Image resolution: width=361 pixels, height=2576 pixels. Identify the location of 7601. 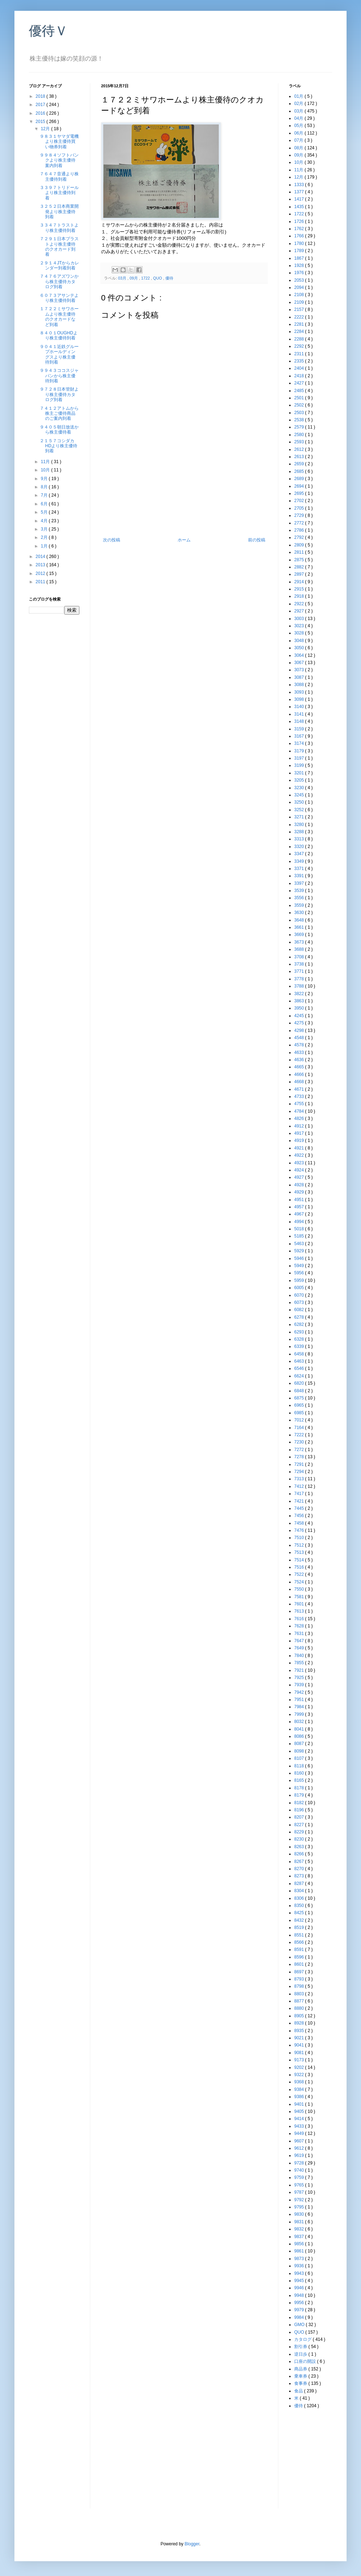
(299, 1603).